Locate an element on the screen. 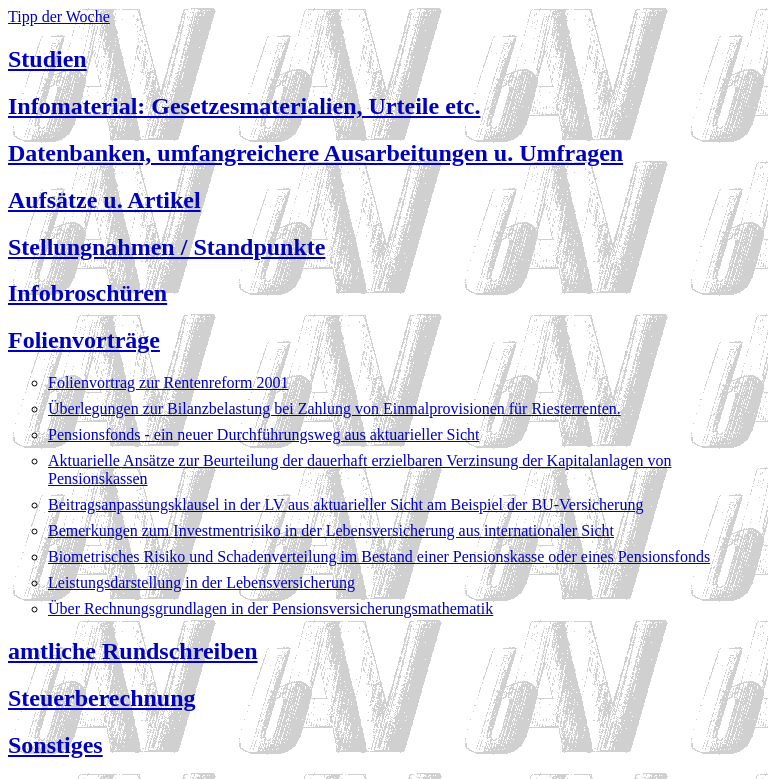 The height and width of the screenshot is (779, 768). Folienvortrag zur Rentenreform 2001 is located at coordinates (168, 382).